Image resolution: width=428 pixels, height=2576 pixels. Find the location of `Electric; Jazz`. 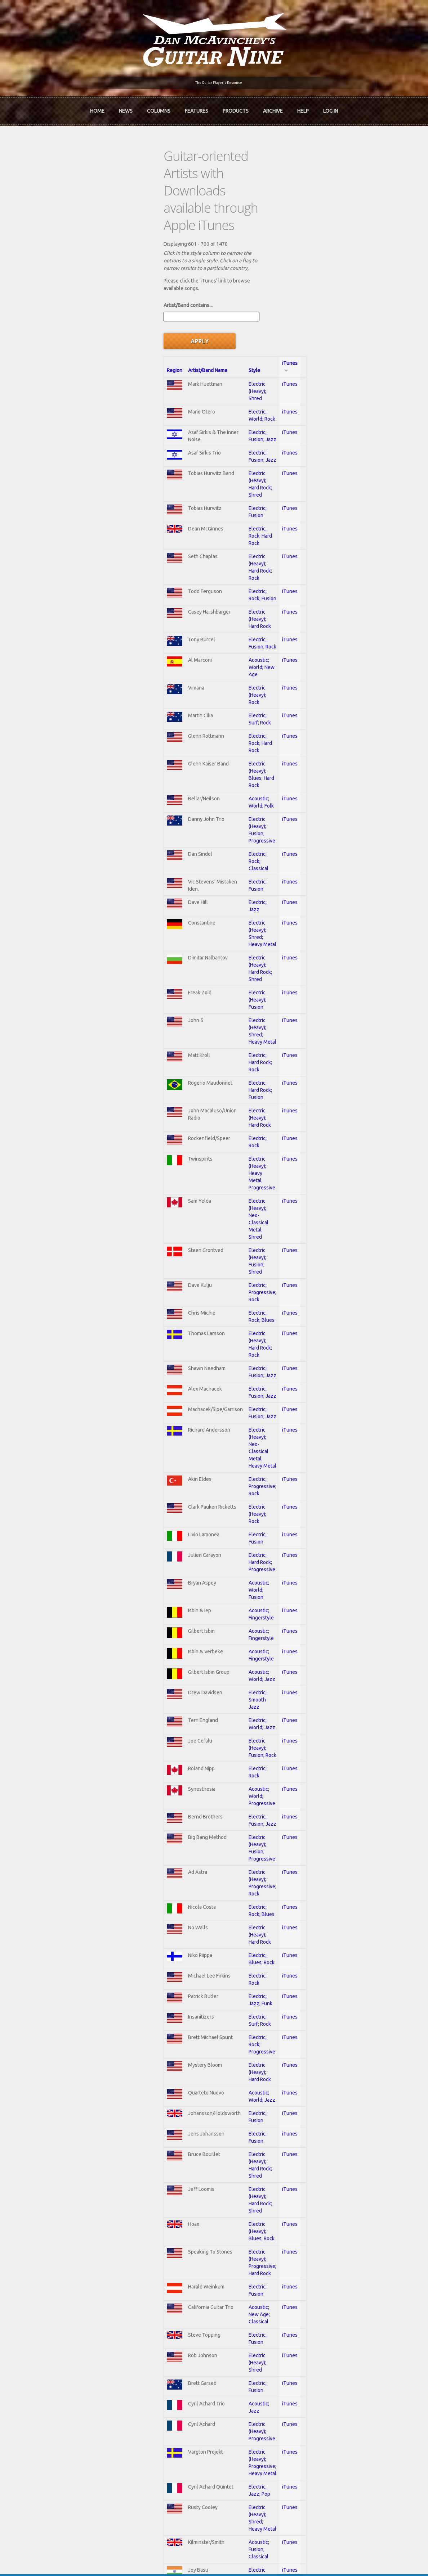

Electric; Jazz is located at coordinates (203, 668).